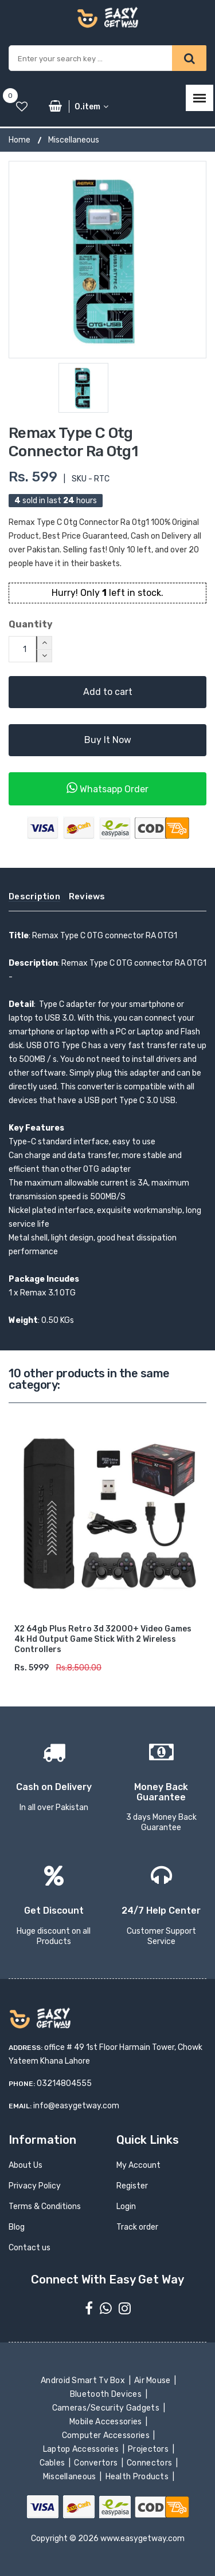  What do you see at coordinates (150, 2463) in the screenshot?
I see `Connectors` at bounding box center [150, 2463].